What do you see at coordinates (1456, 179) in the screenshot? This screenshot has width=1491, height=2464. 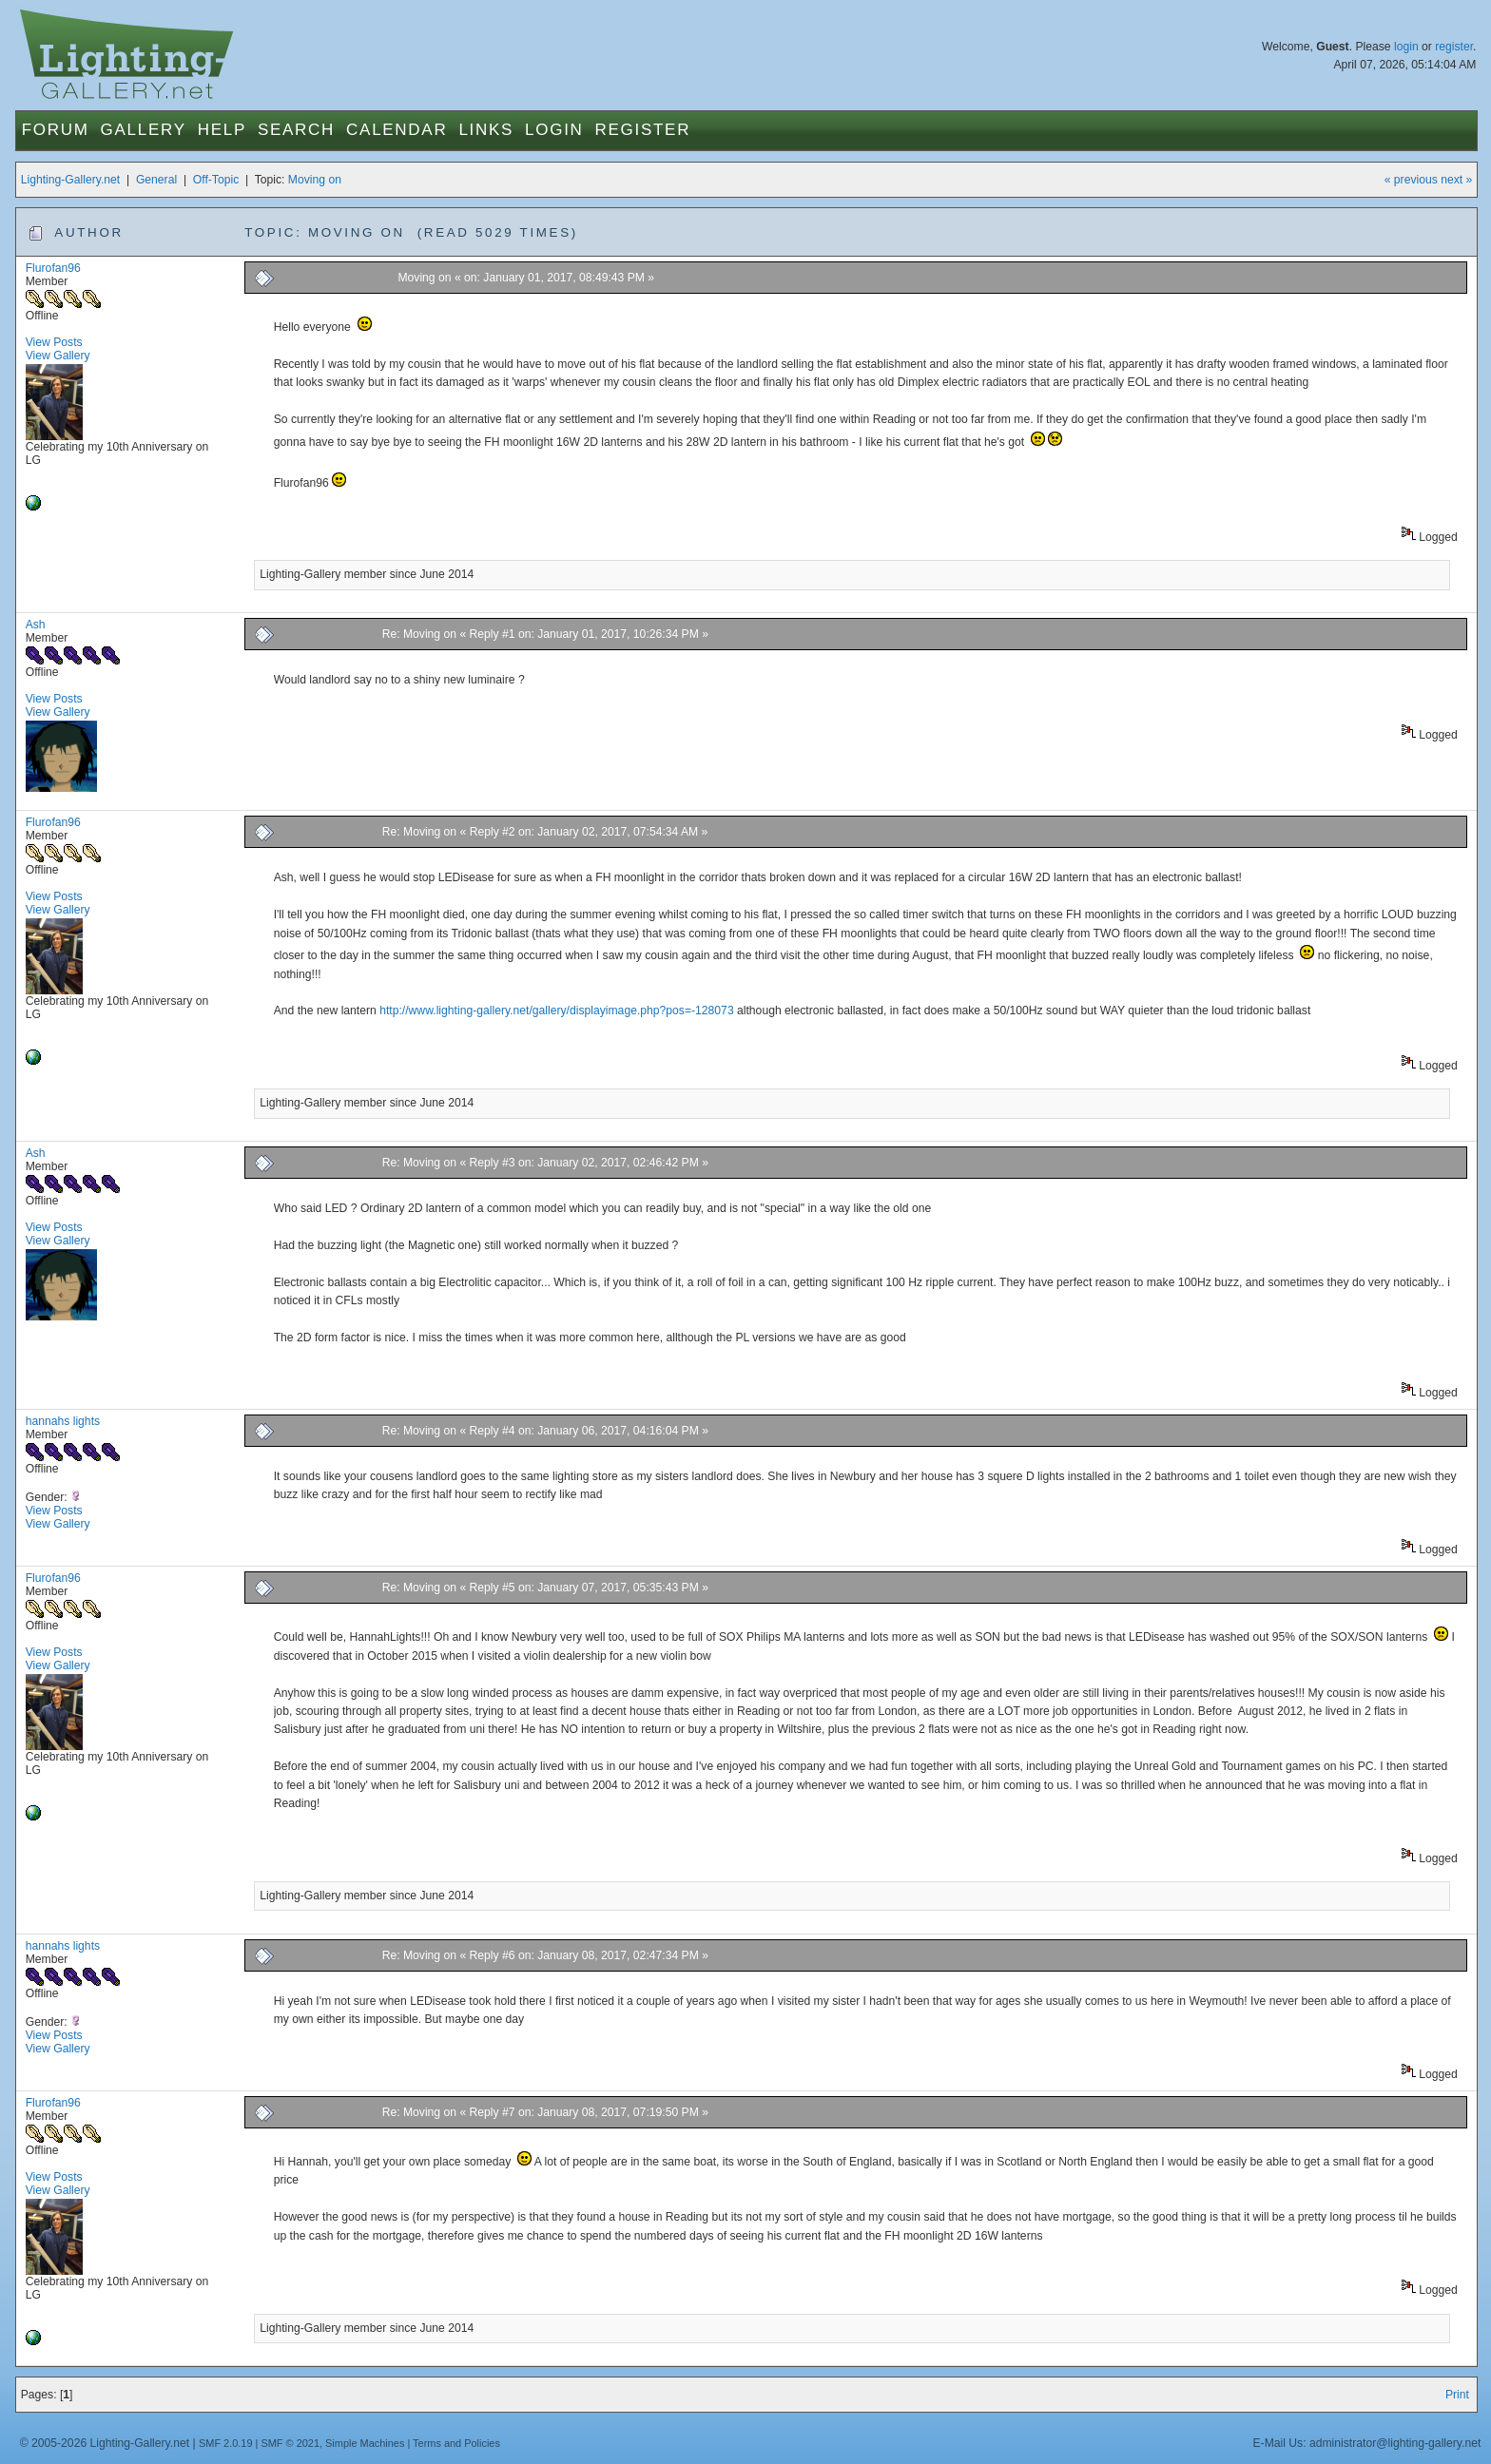 I see `next »` at bounding box center [1456, 179].